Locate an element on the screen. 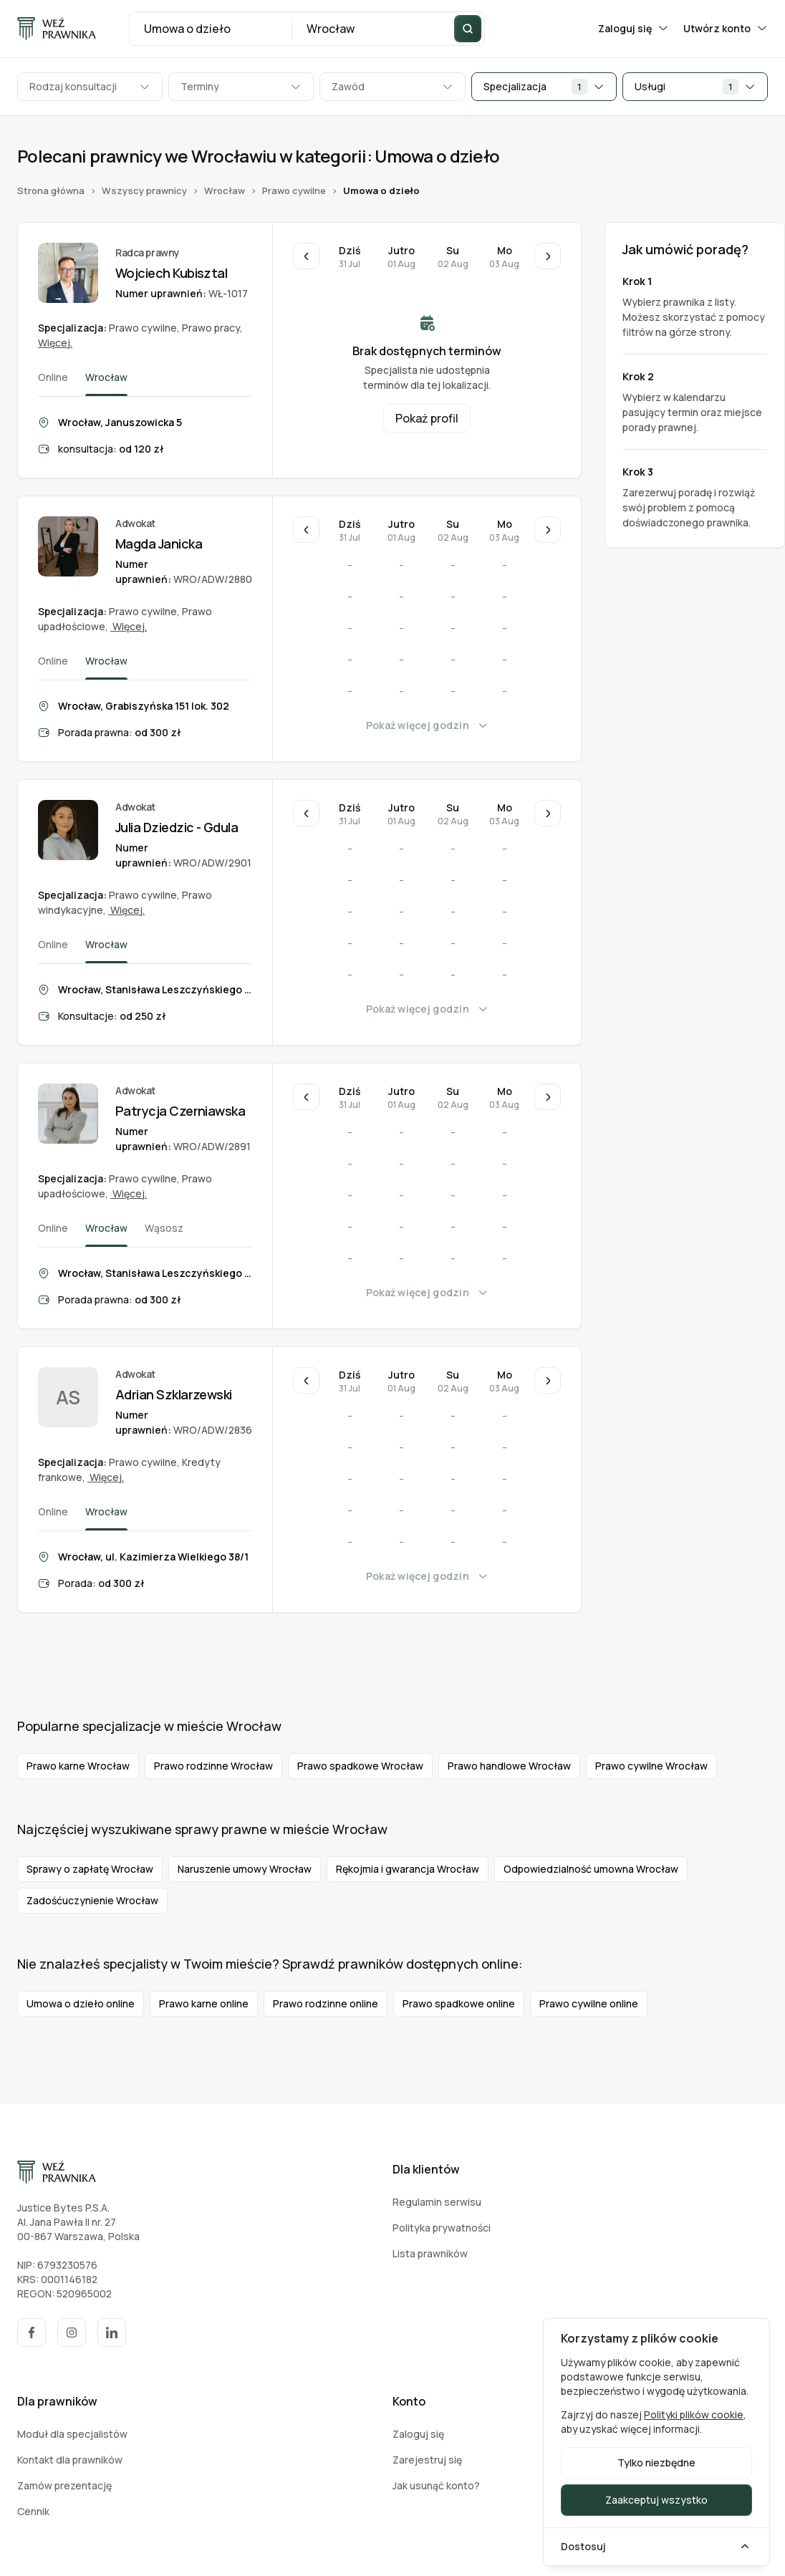  Zamów prezentację is located at coordinates (64, 2485).